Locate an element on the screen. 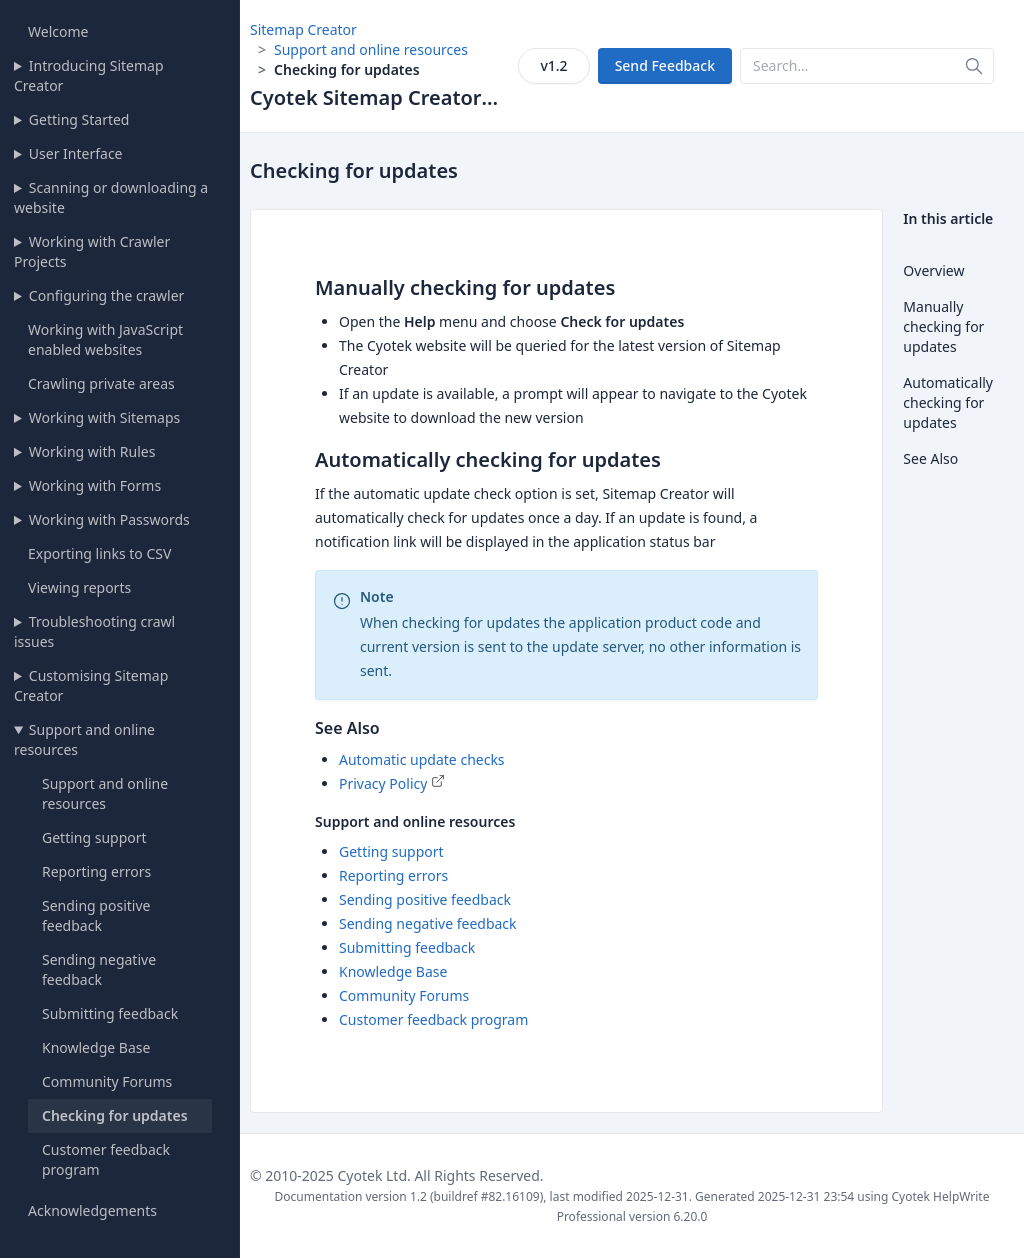 The image size is (1024, 1258). Checking for updates is located at coordinates (115, 1115).